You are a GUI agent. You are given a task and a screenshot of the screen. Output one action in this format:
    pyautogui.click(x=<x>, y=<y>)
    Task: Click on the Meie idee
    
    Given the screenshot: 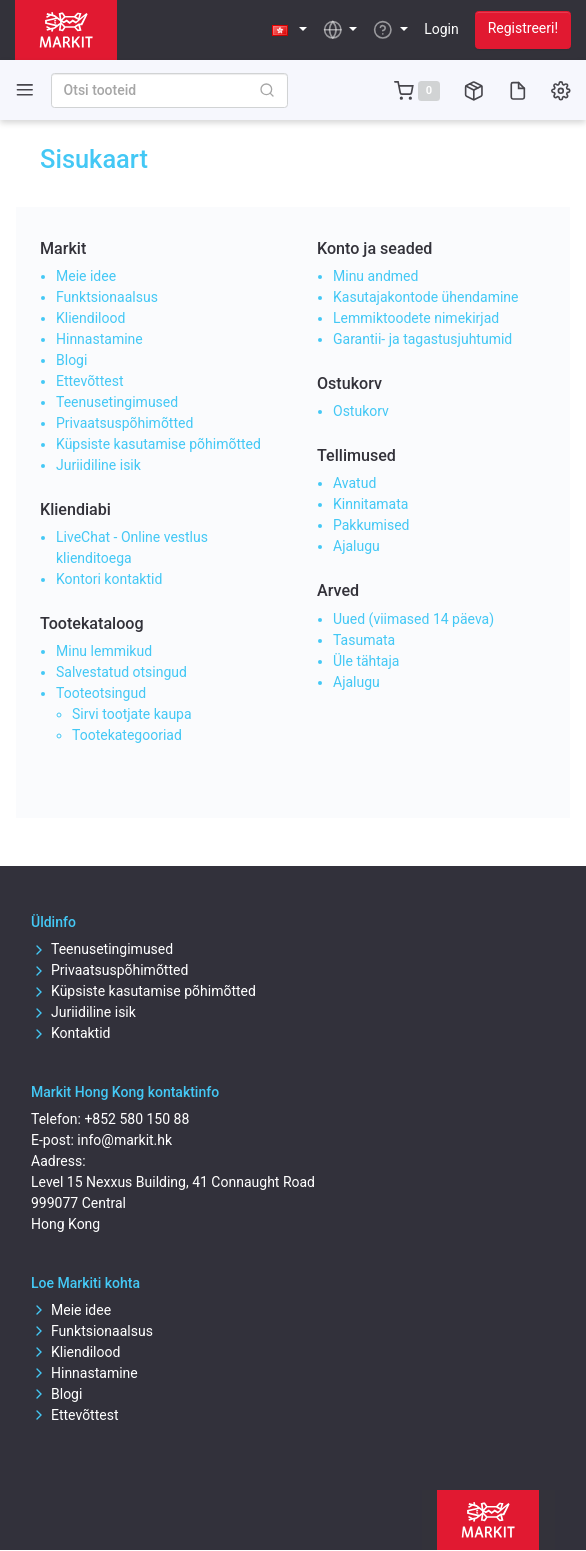 What is the action you would take?
    pyautogui.click(x=86, y=276)
    